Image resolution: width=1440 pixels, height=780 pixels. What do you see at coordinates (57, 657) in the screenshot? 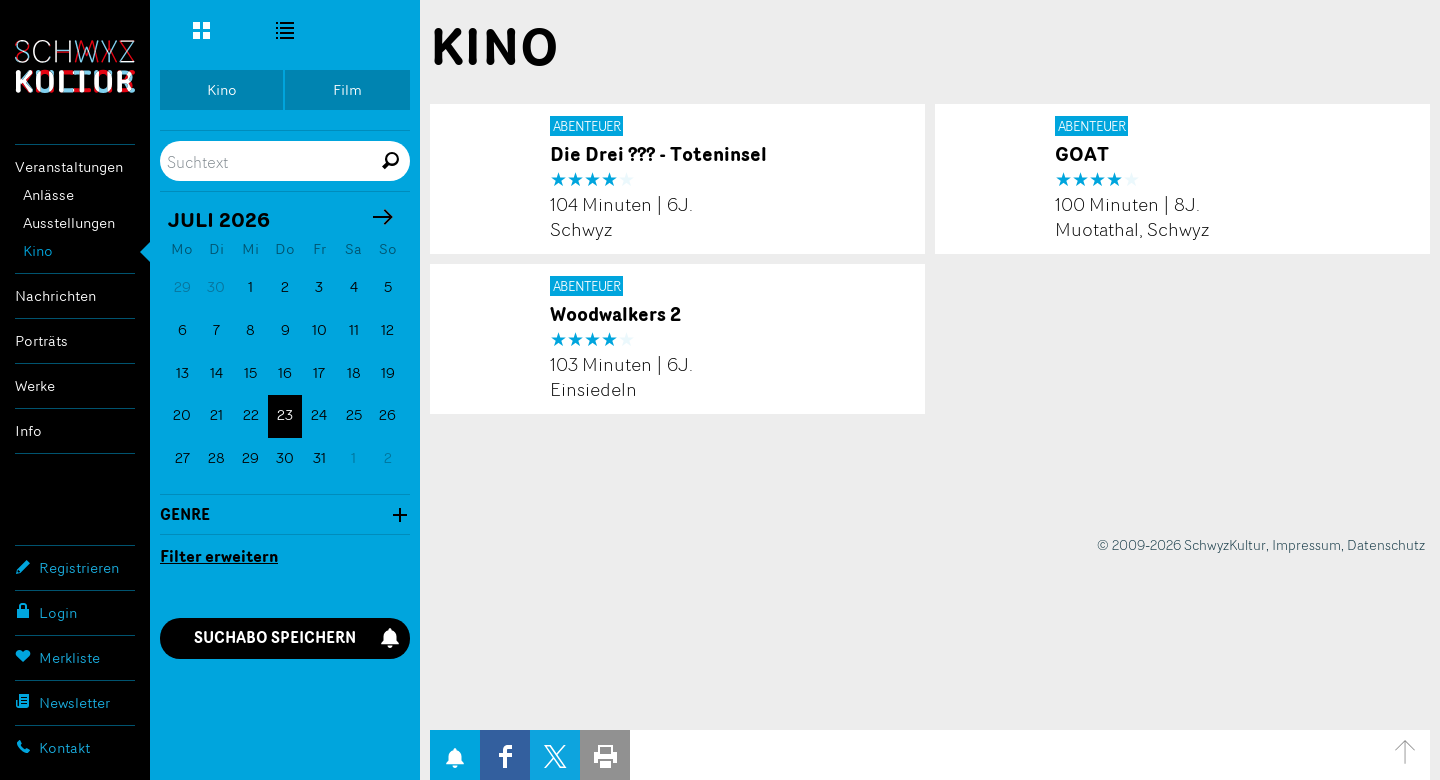
I see `Merkliste` at bounding box center [57, 657].